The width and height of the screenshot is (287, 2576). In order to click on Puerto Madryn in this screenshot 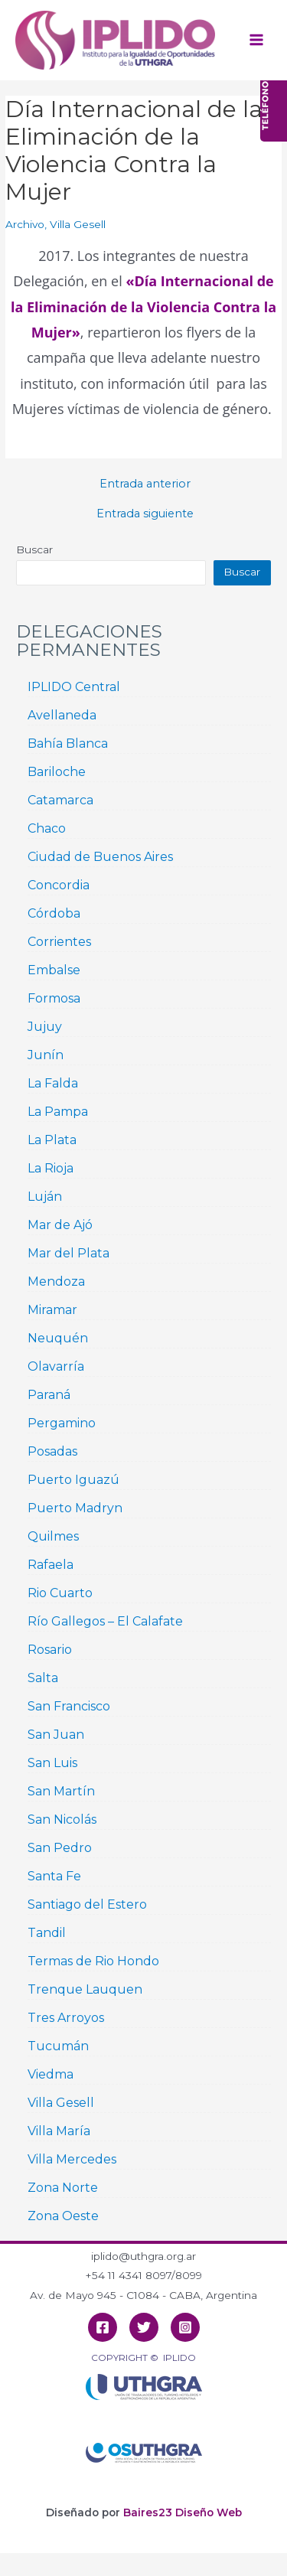, I will do `click(75, 1508)`.